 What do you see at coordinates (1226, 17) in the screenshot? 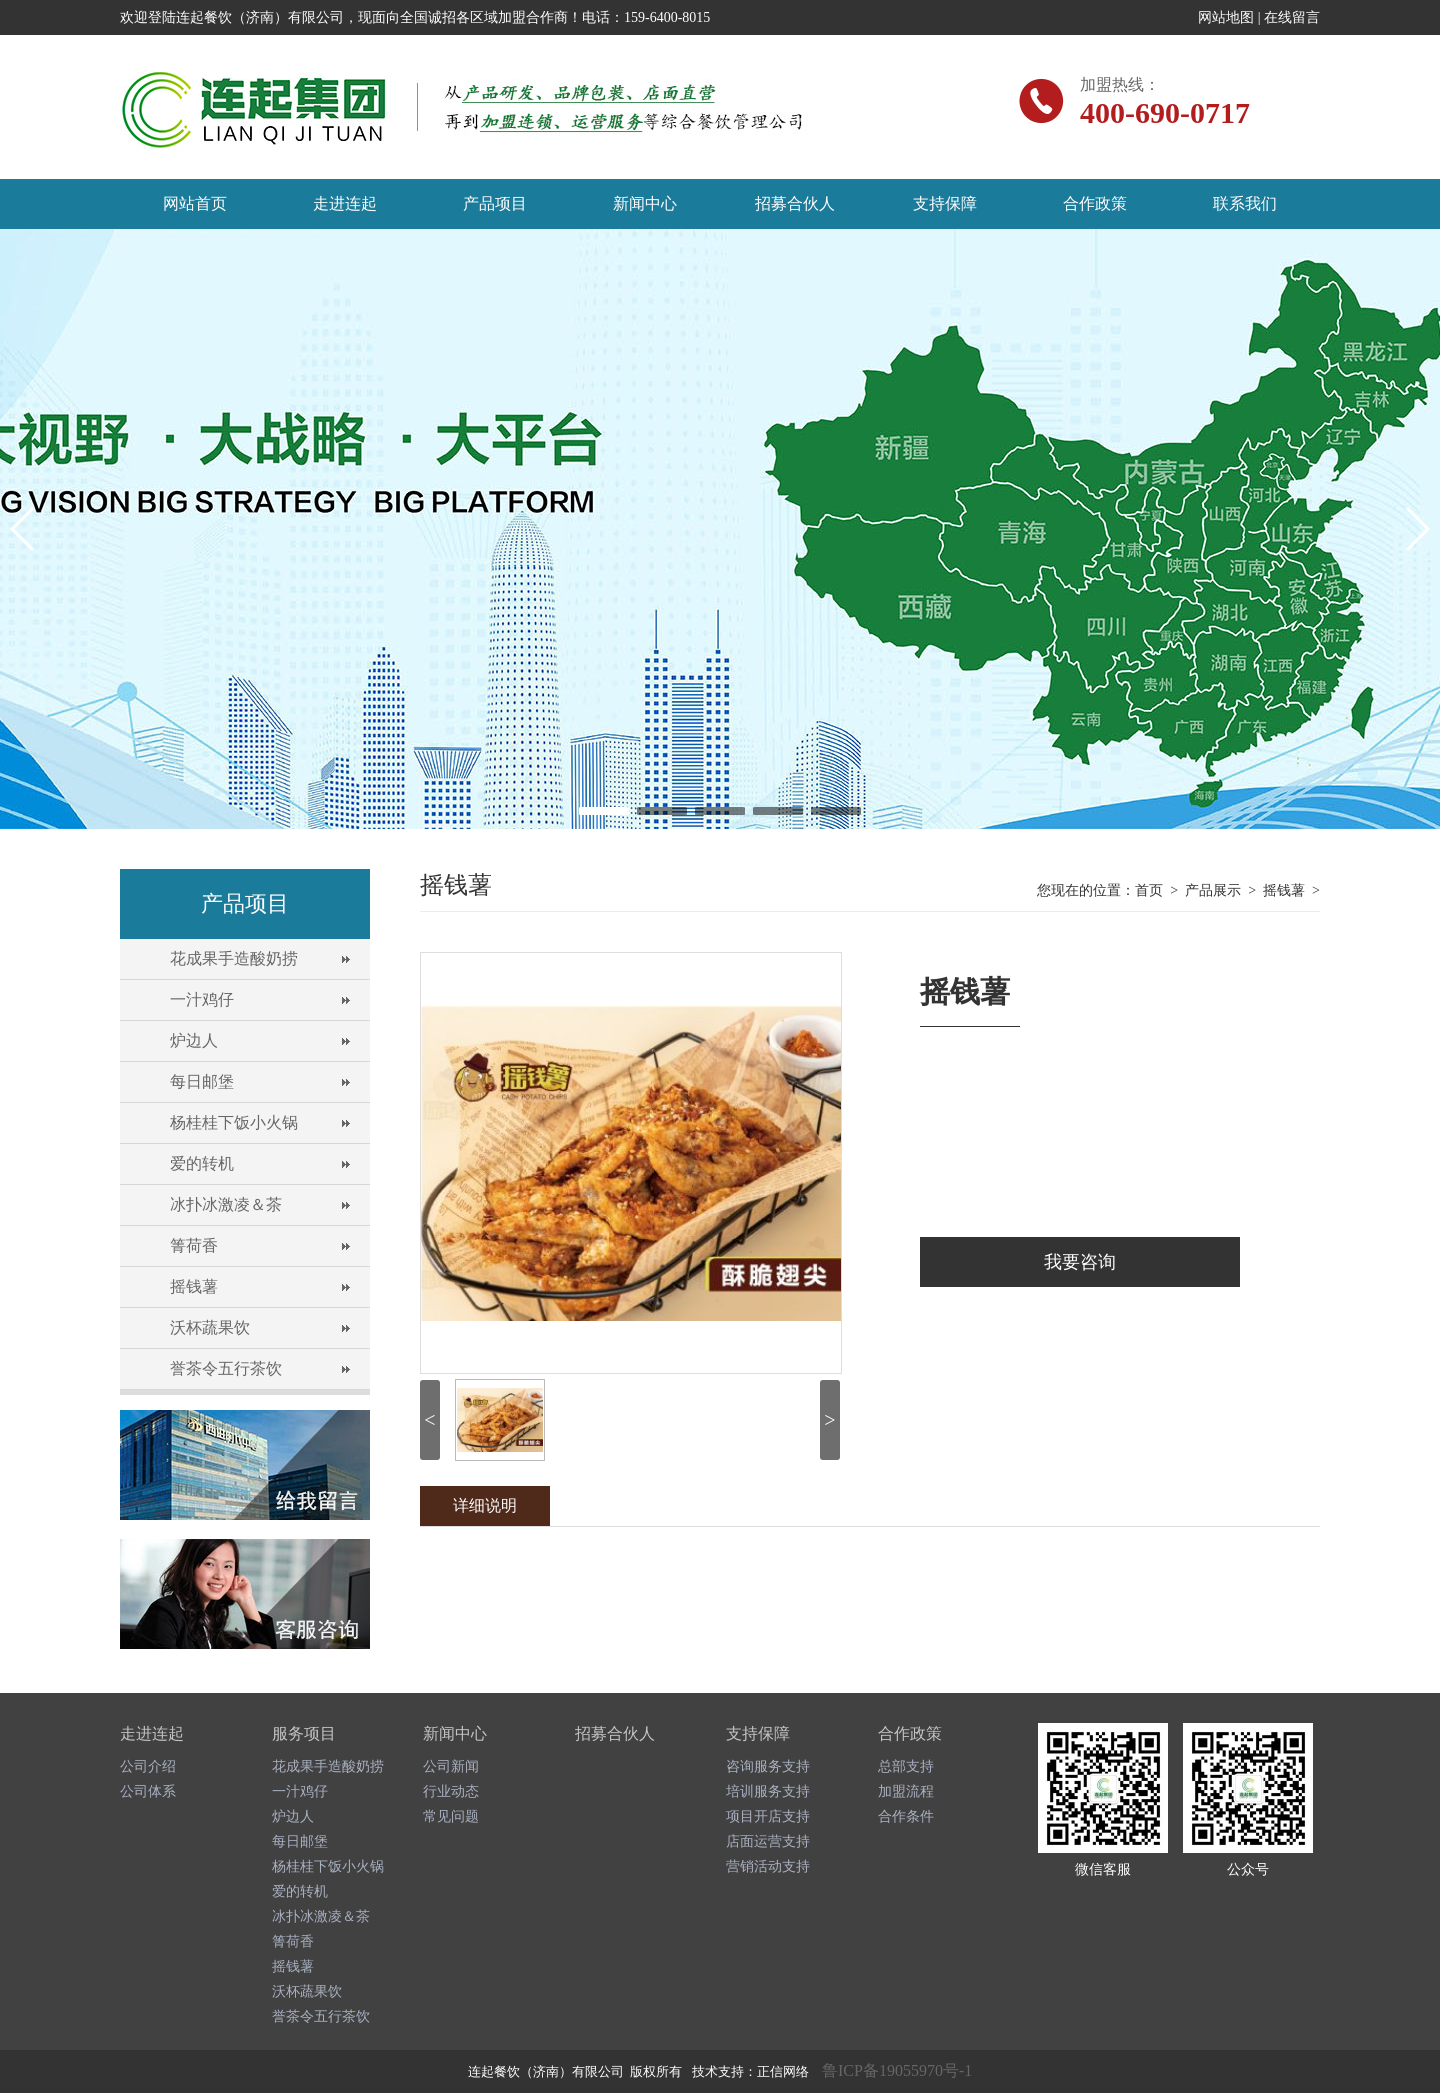
I see `网站地图` at bounding box center [1226, 17].